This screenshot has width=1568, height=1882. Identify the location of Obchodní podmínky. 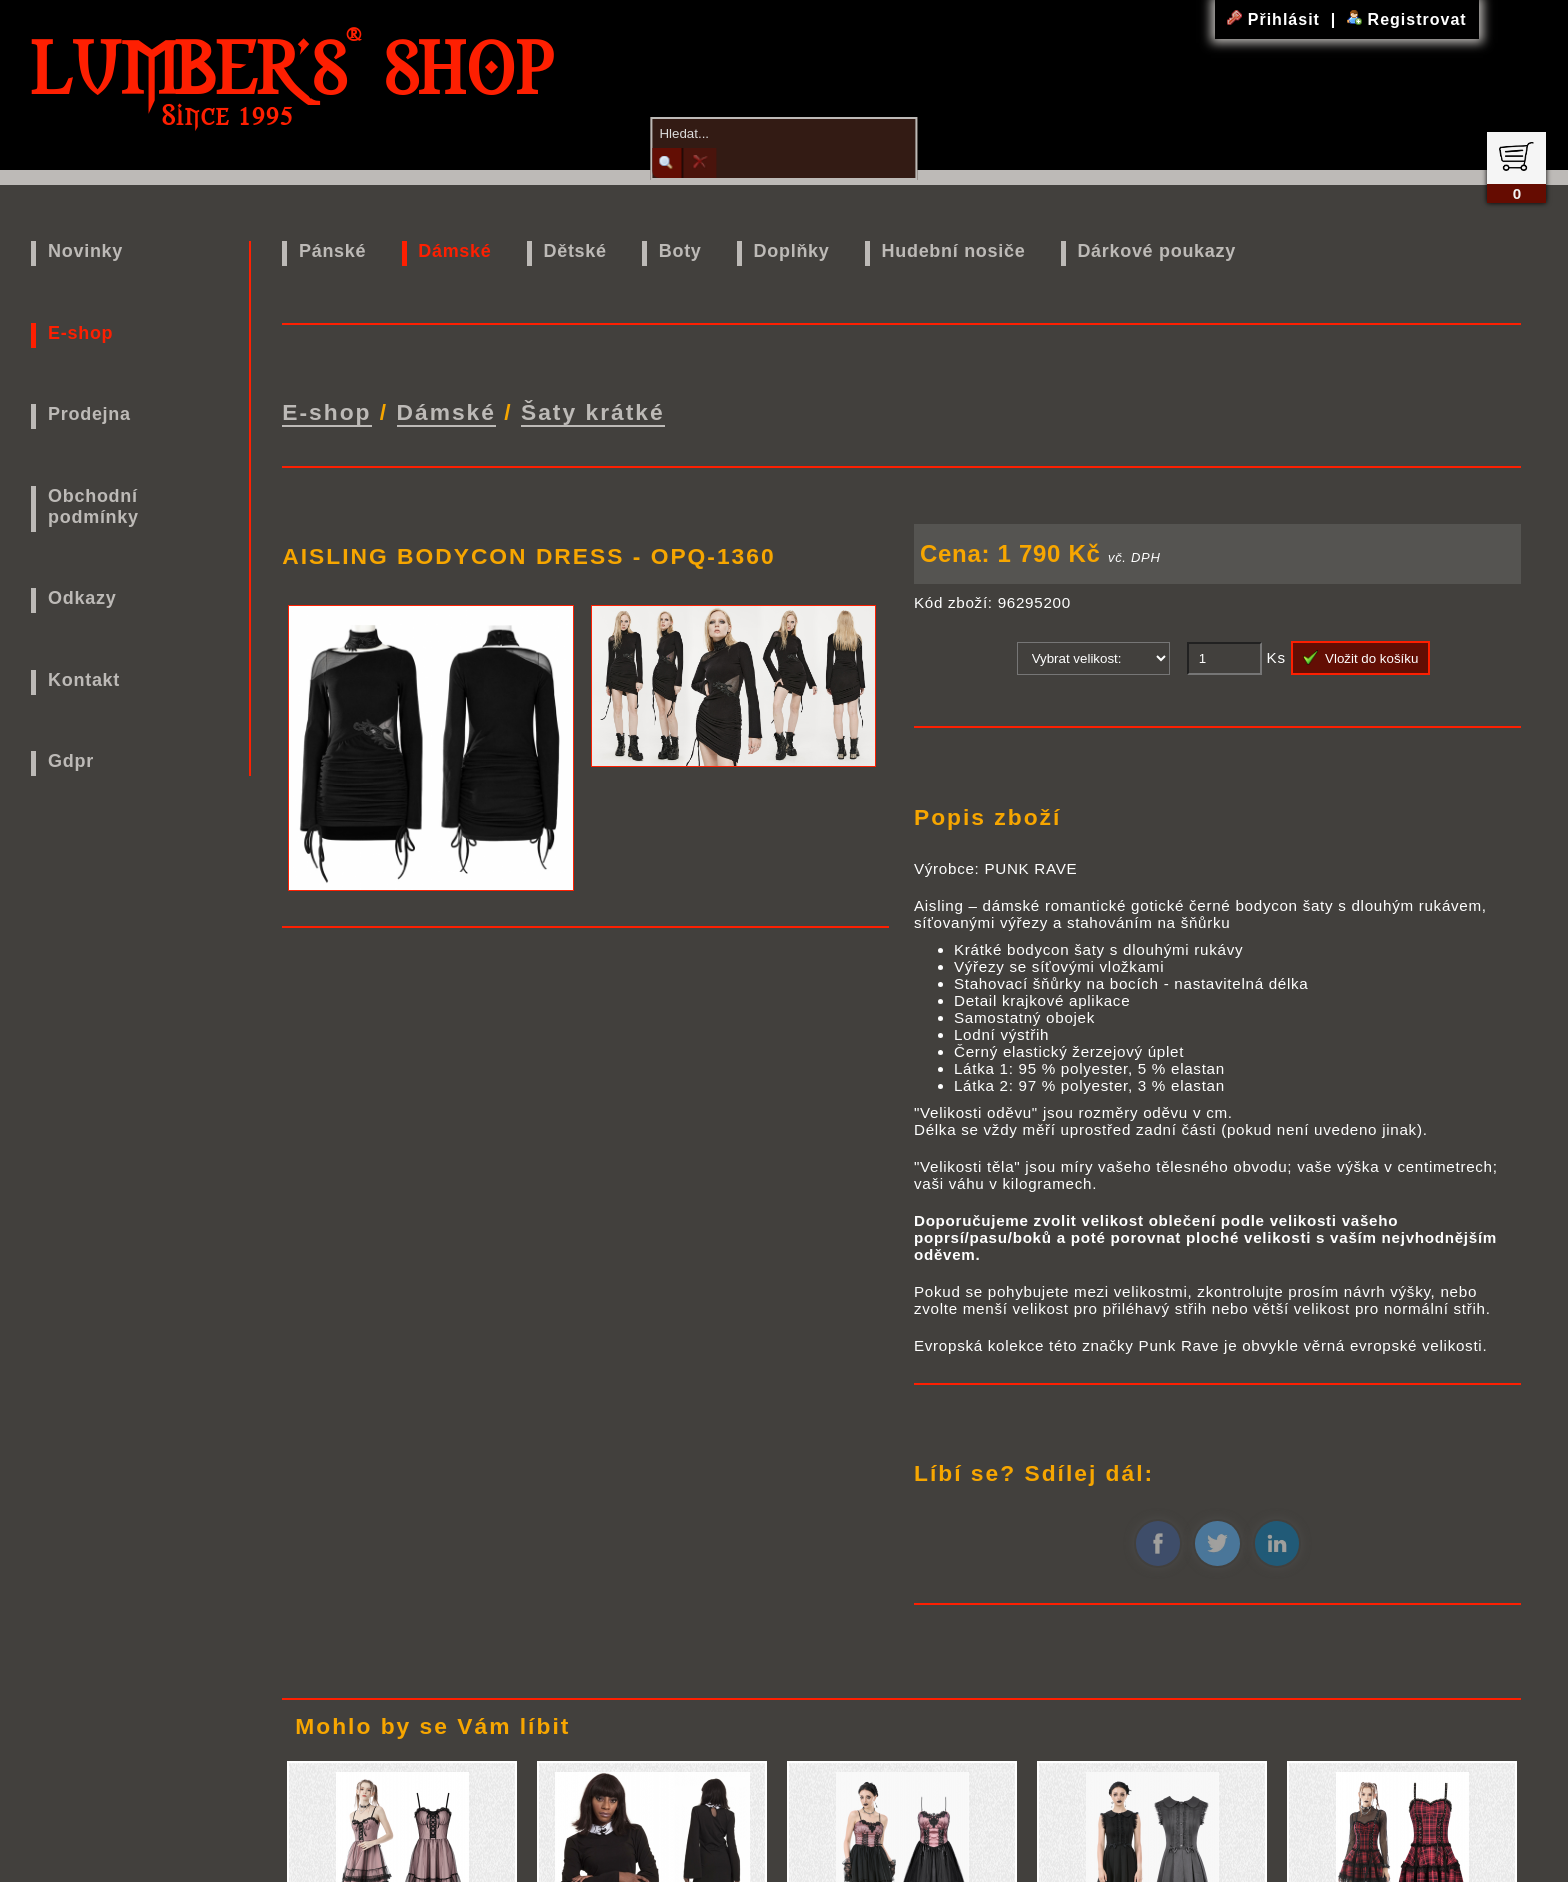
(93, 506).